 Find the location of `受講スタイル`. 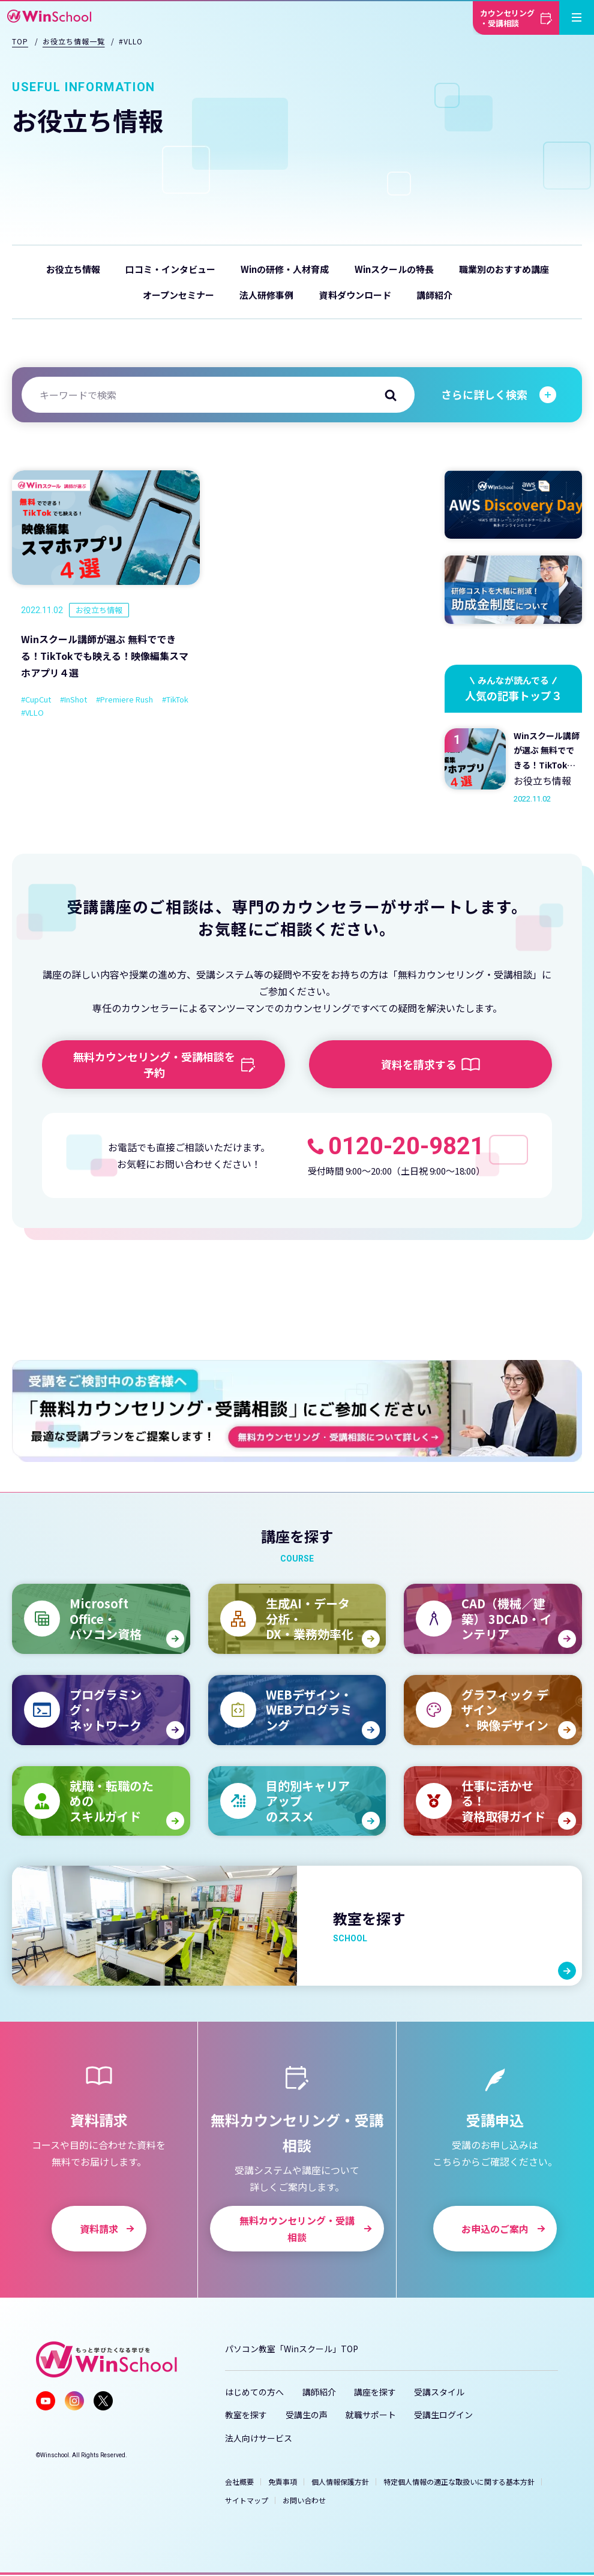

受講スタイル is located at coordinates (439, 2392).